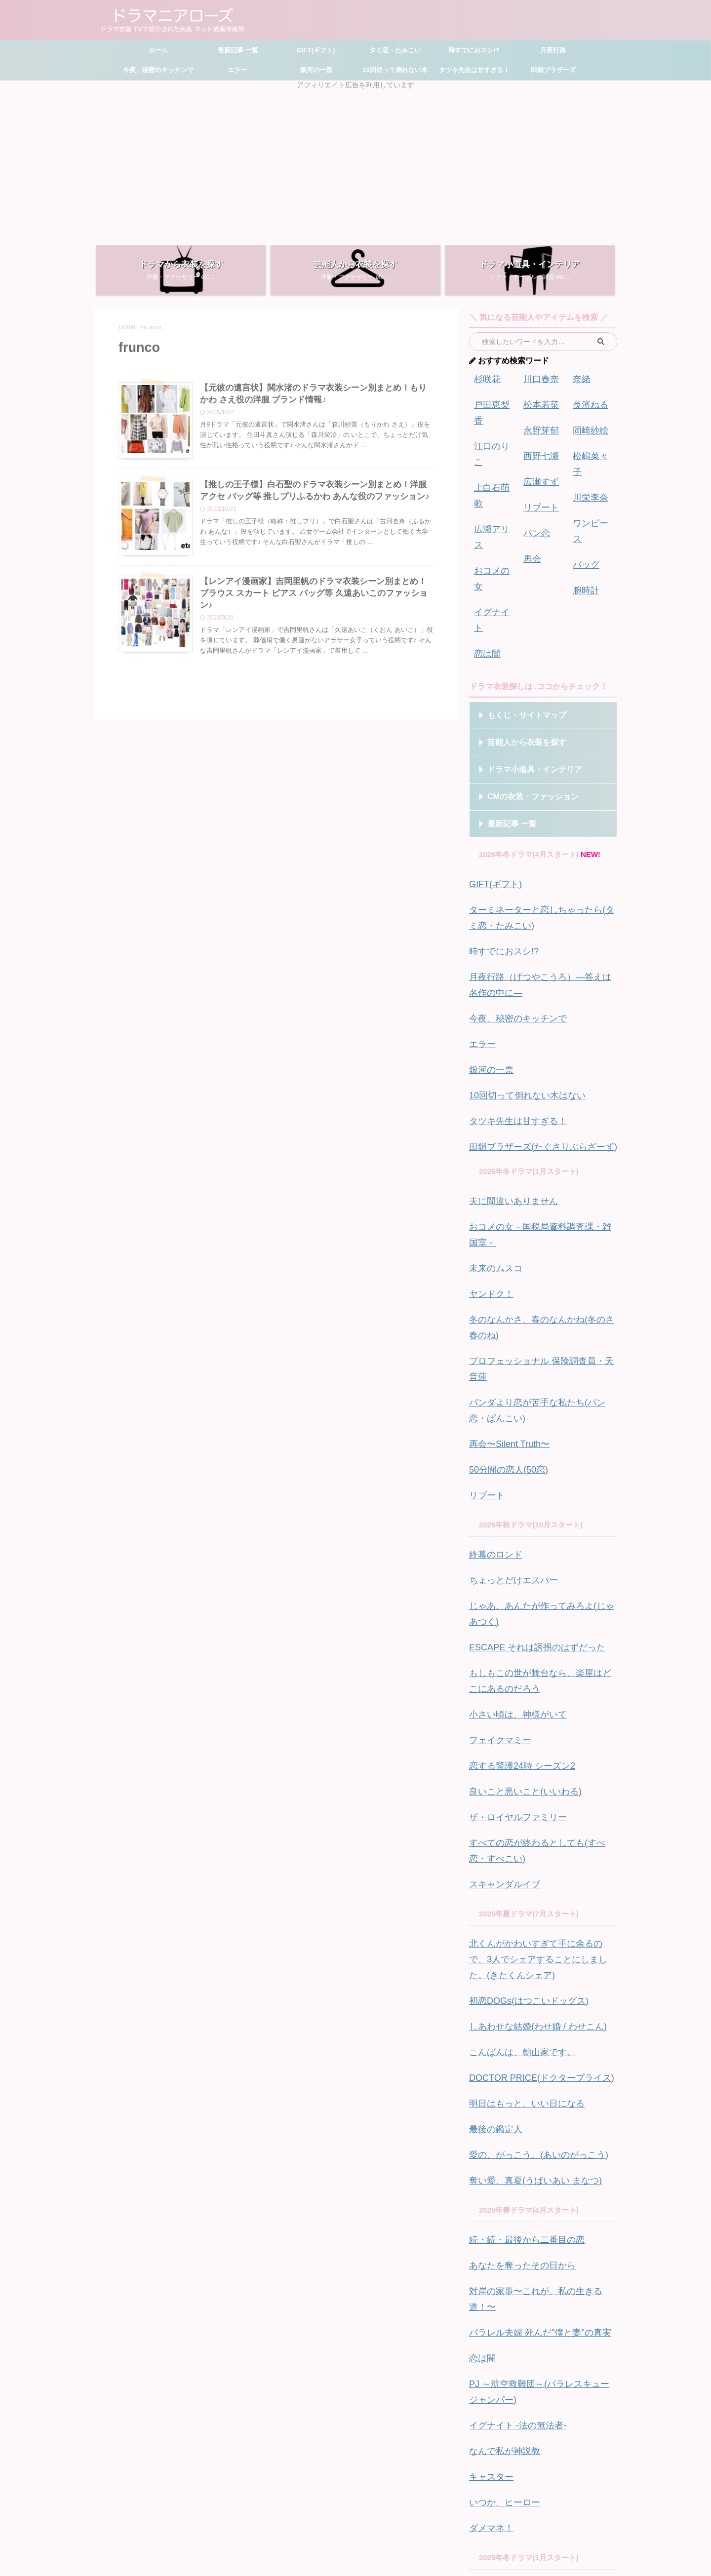 The width and height of the screenshot is (711, 2576). Describe the element at coordinates (517, 1816) in the screenshot. I see `明日はもっと、いい日になる` at that location.